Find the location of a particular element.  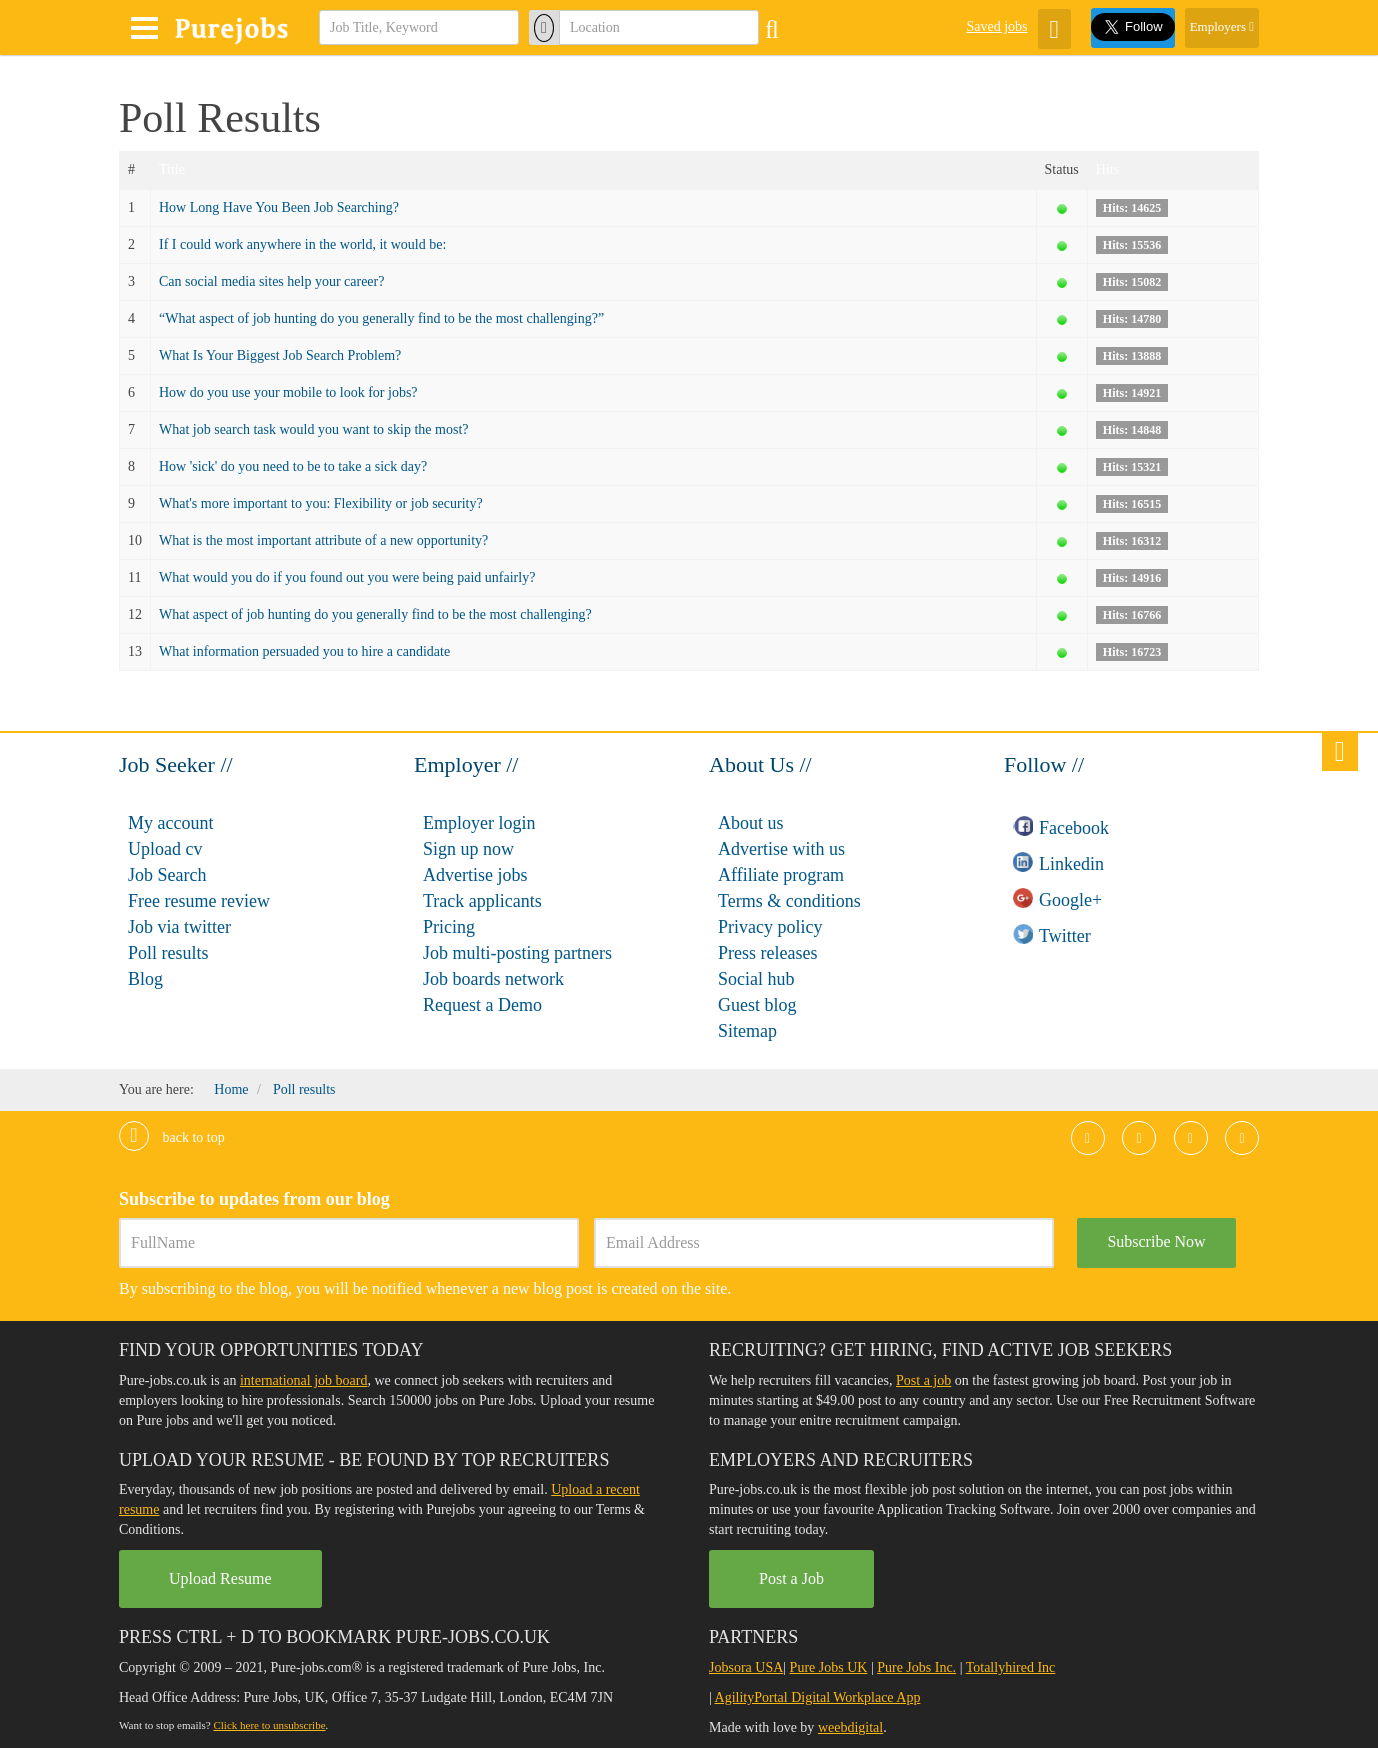

Upload cv is located at coordinates (165, 849).